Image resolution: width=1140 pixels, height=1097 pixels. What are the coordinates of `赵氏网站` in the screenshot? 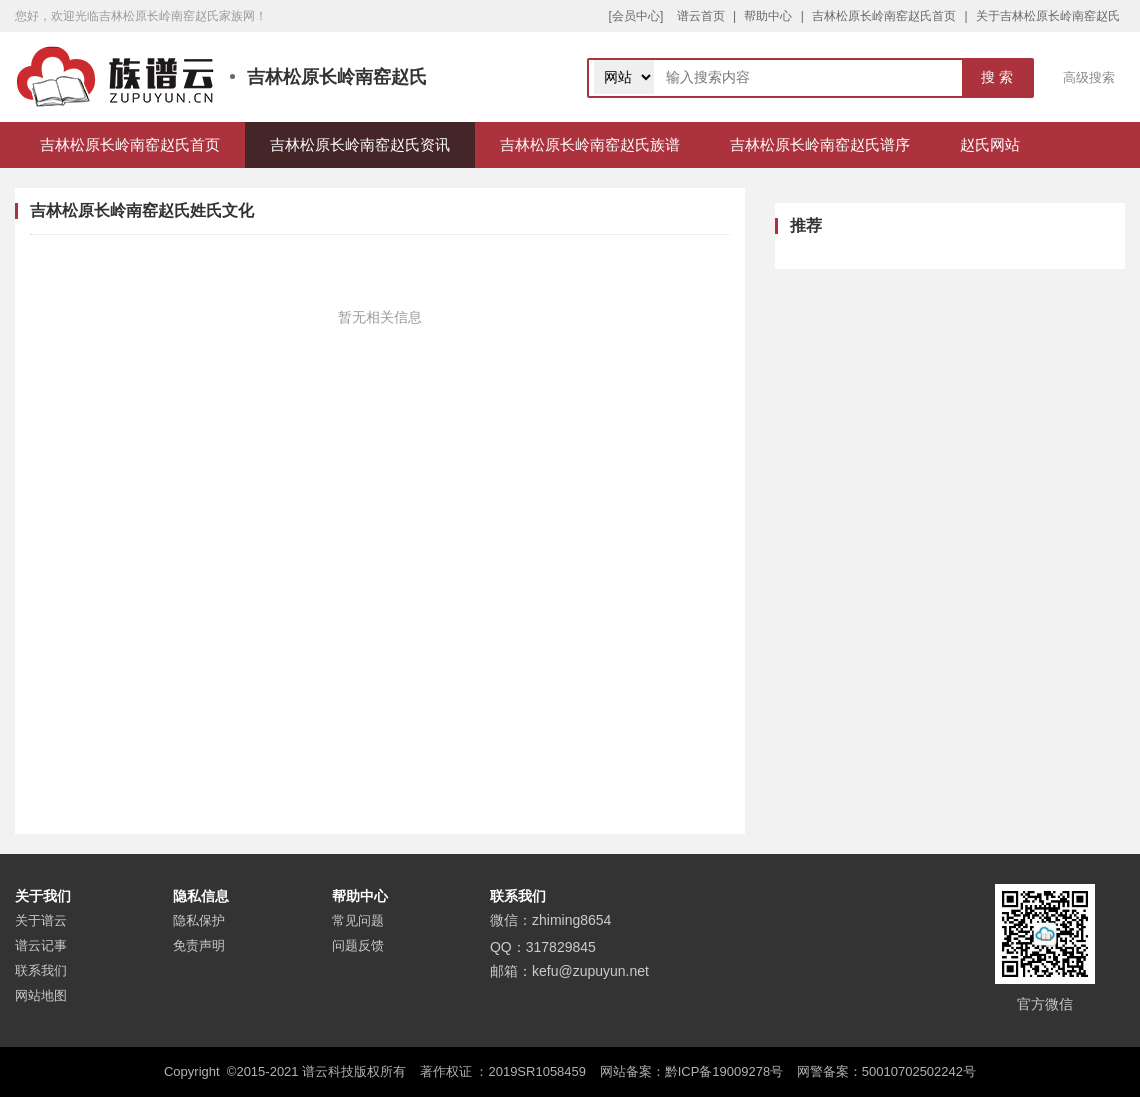 It's located at (990, 144).